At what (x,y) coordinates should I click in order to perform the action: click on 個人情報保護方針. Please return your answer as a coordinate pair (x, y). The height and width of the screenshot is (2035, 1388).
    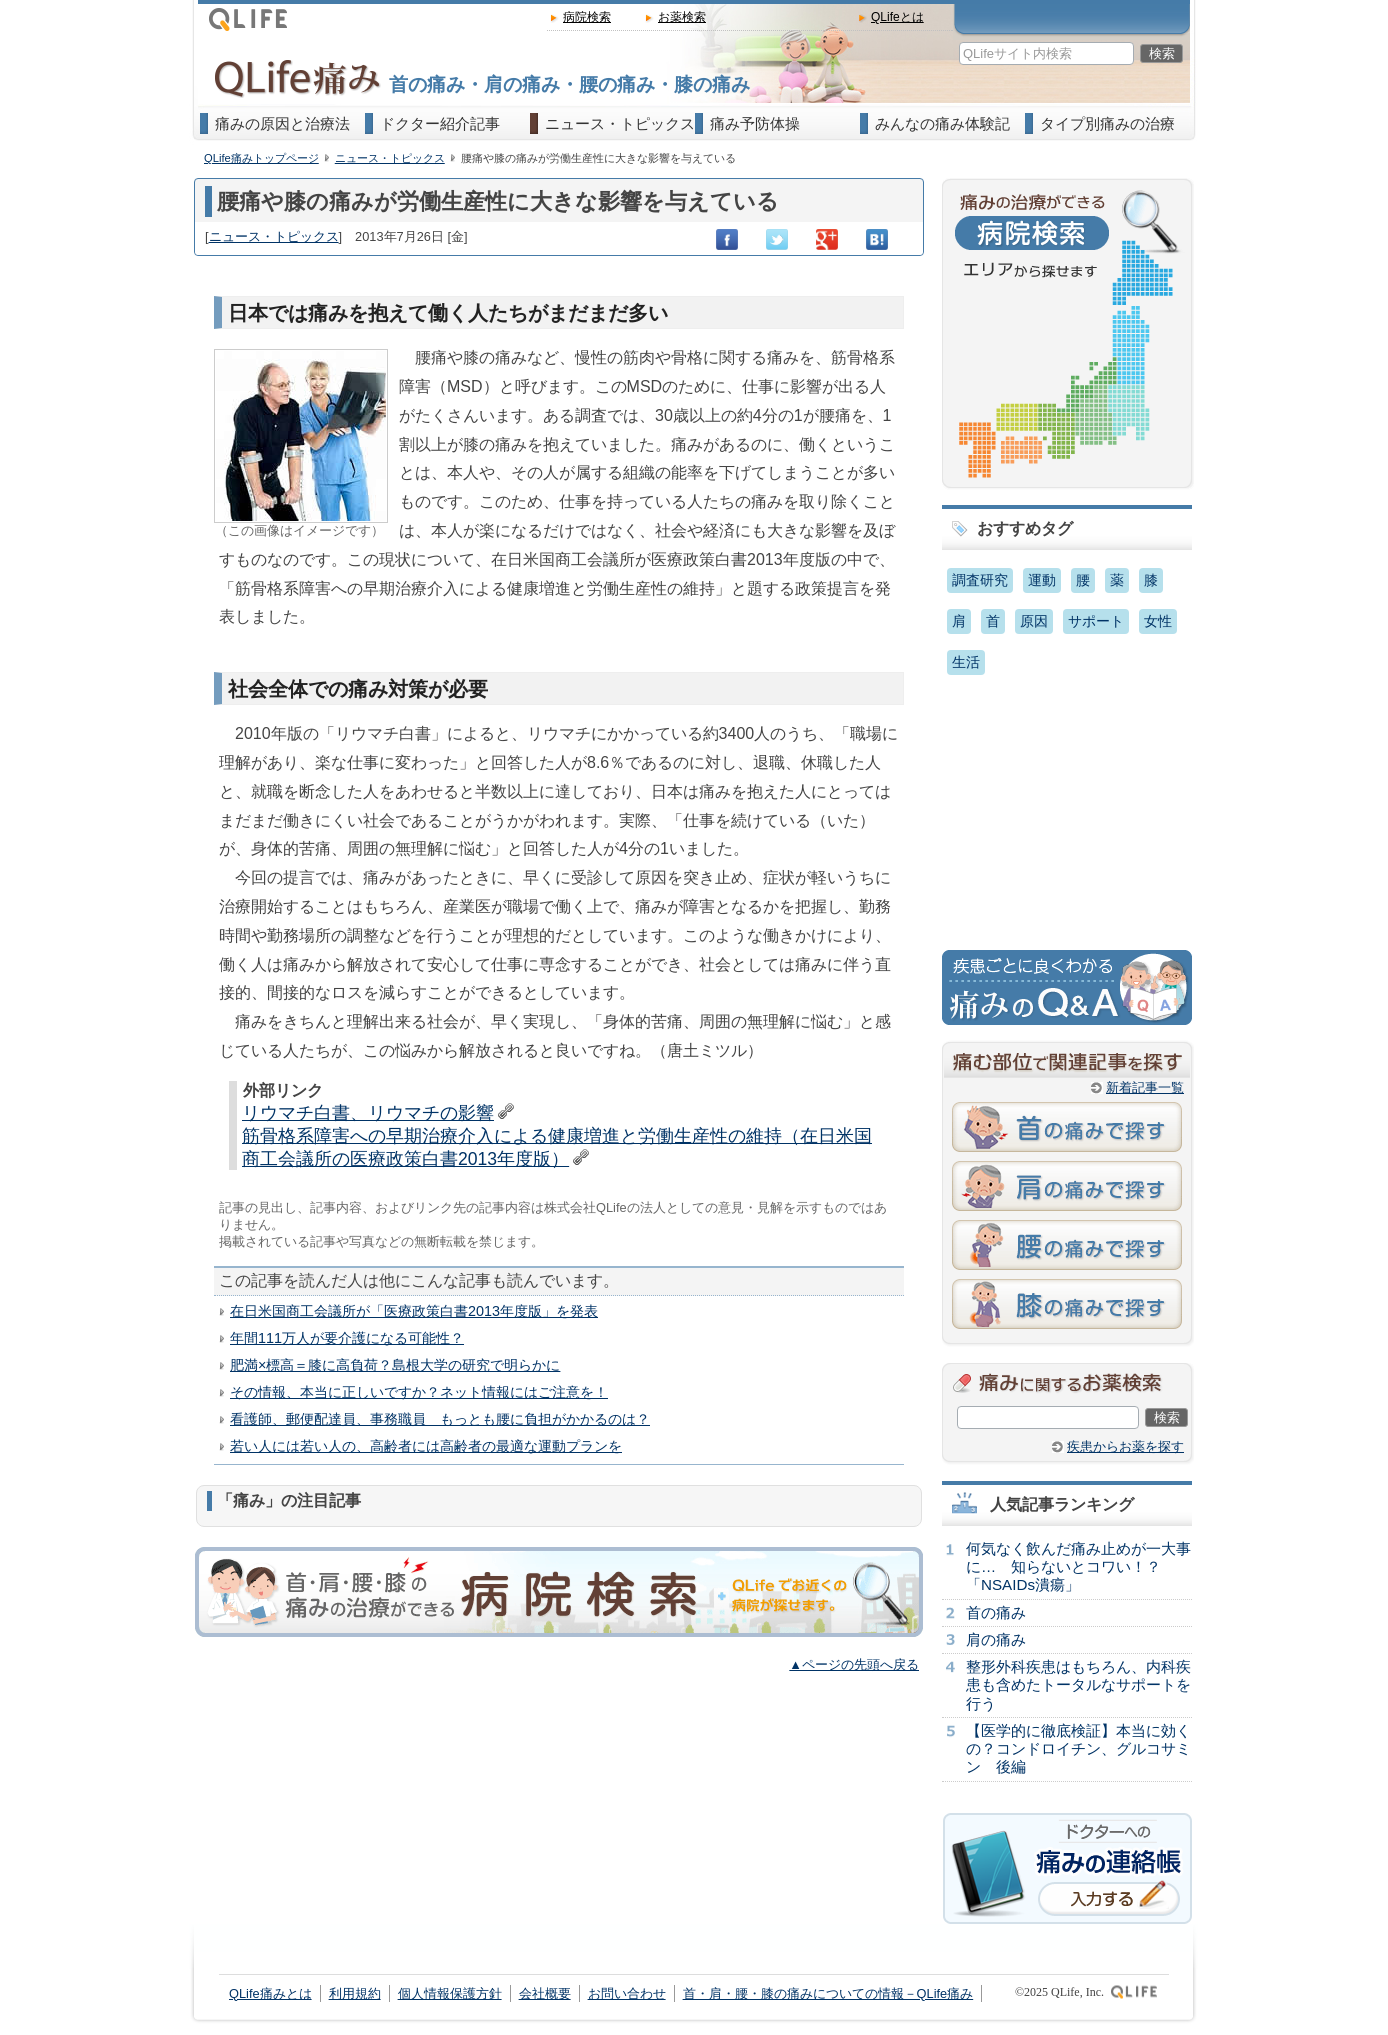
    Looking at the image, I should click on (450, 1993).